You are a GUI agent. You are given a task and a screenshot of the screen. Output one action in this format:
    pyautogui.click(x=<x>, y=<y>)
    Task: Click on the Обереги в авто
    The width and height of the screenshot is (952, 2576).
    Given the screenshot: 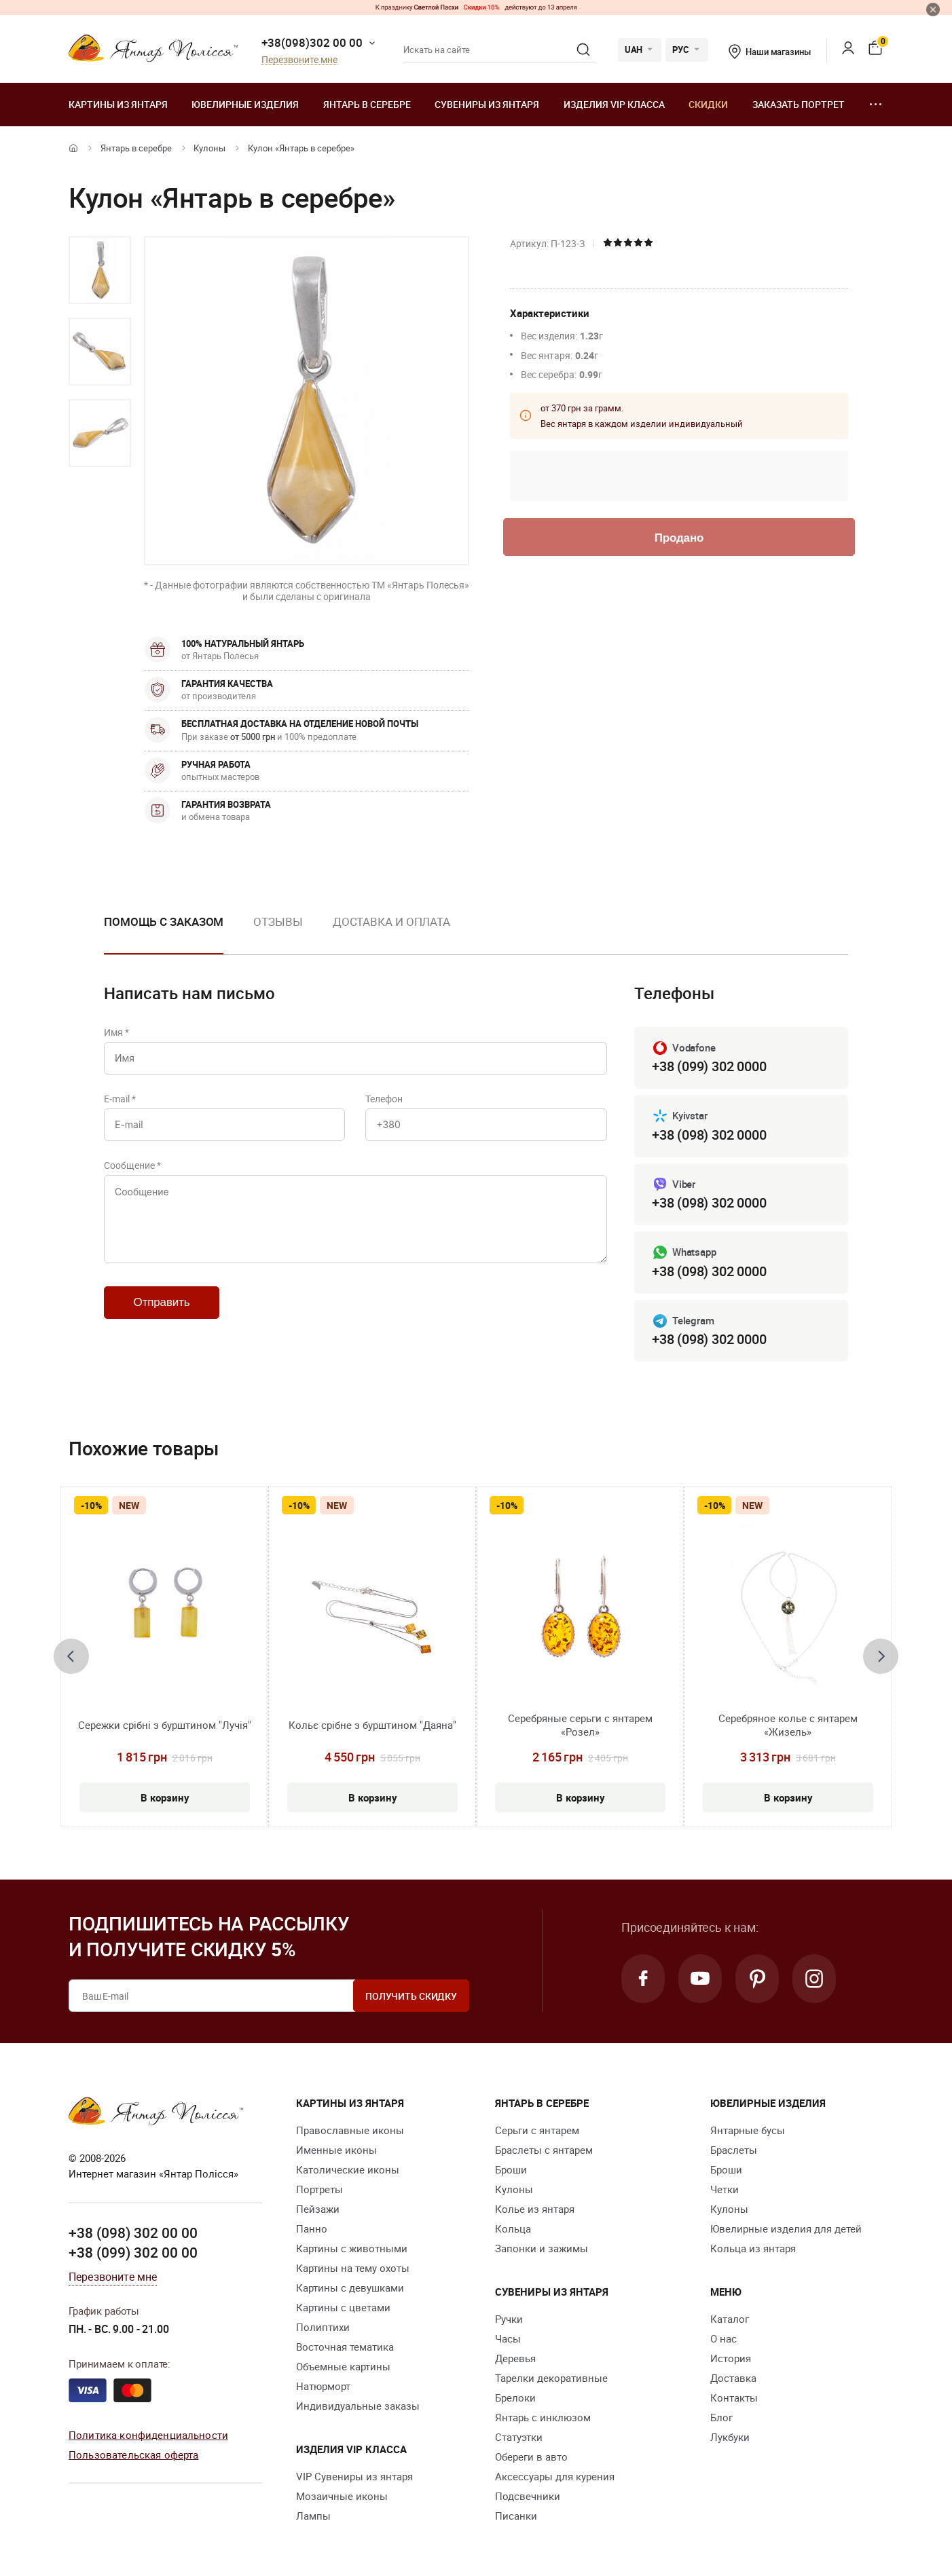 What is the action you would take?
    pyautogui.click(x=531, y=2456)
    